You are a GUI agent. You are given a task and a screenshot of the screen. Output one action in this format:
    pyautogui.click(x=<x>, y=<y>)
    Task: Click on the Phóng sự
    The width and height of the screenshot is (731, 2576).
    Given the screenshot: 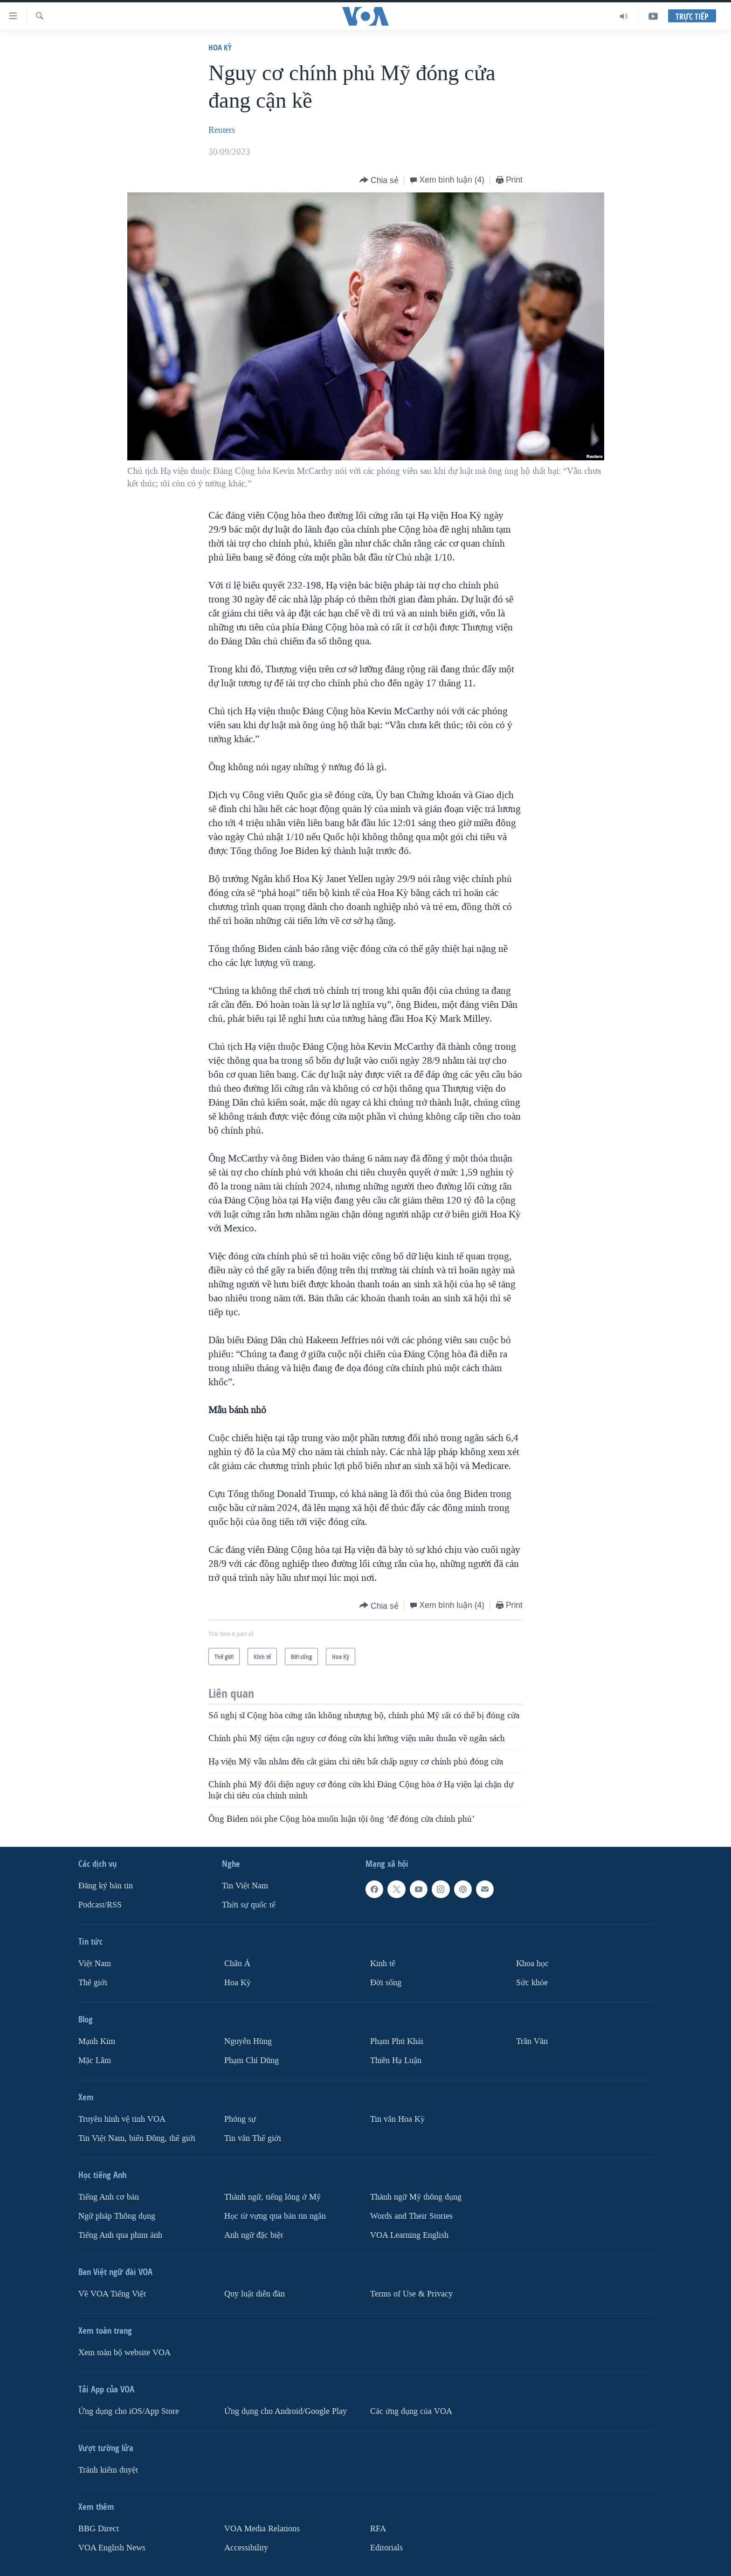 What is the action you would take?
    pyautogui.click(x=240, y=2119)
    